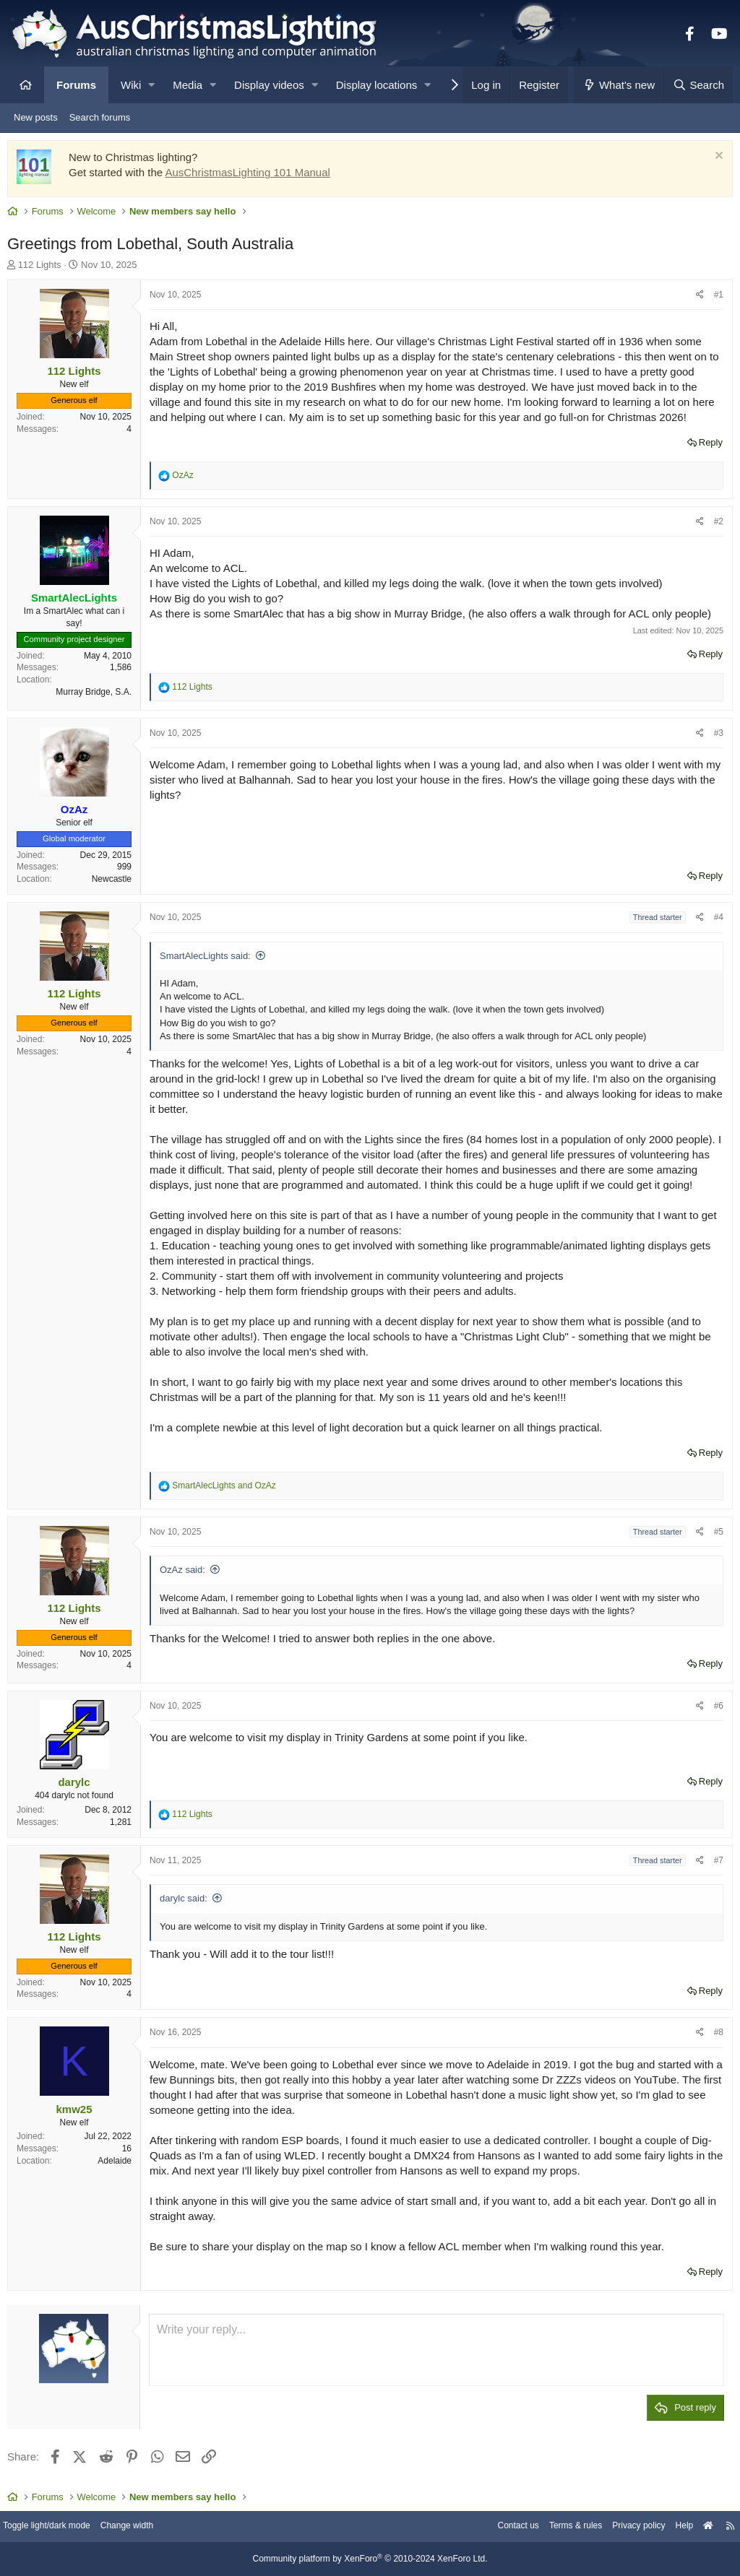 The image size is (740, 2576). What do you see at coordinates (118, 2164) in the screenshot?
I see `Adelaide` at bounding box center [118, 2164].